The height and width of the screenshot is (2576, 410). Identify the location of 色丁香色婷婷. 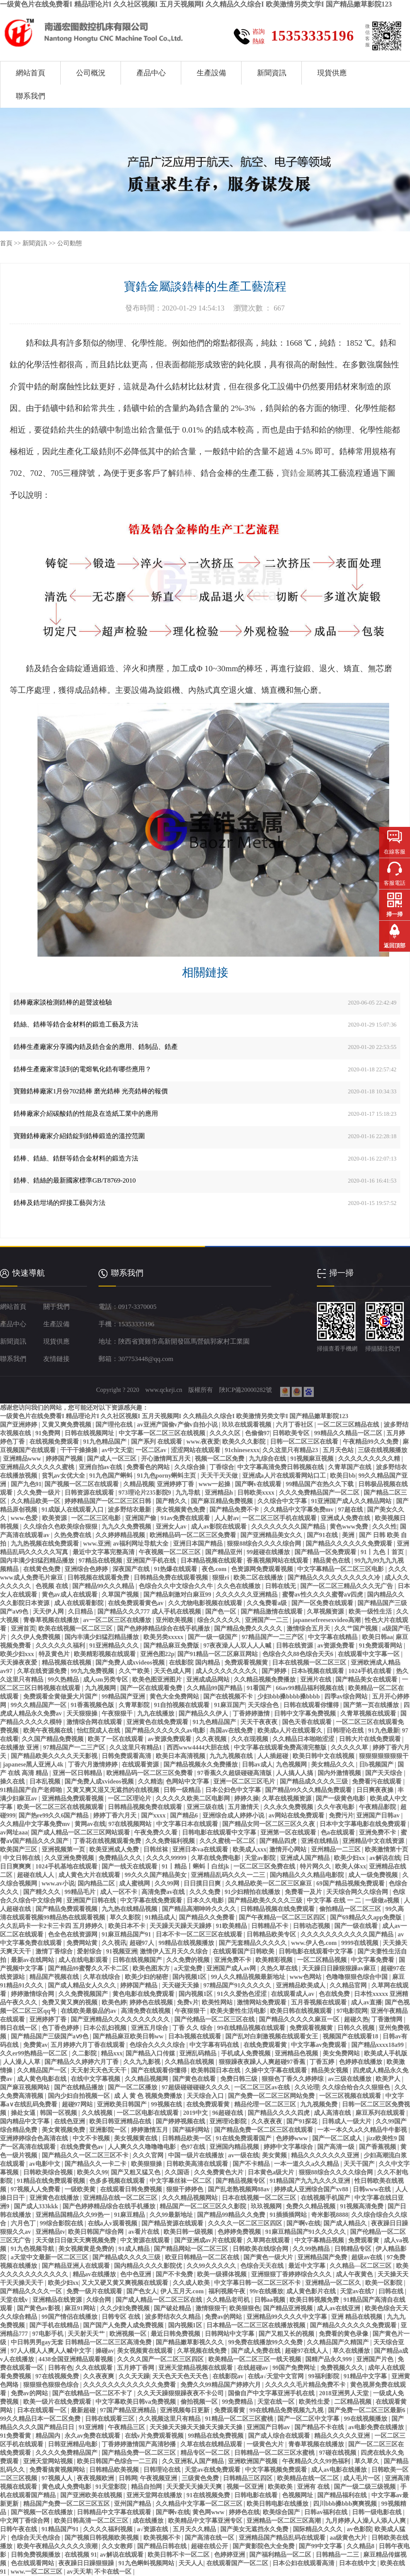
(61, 2027).